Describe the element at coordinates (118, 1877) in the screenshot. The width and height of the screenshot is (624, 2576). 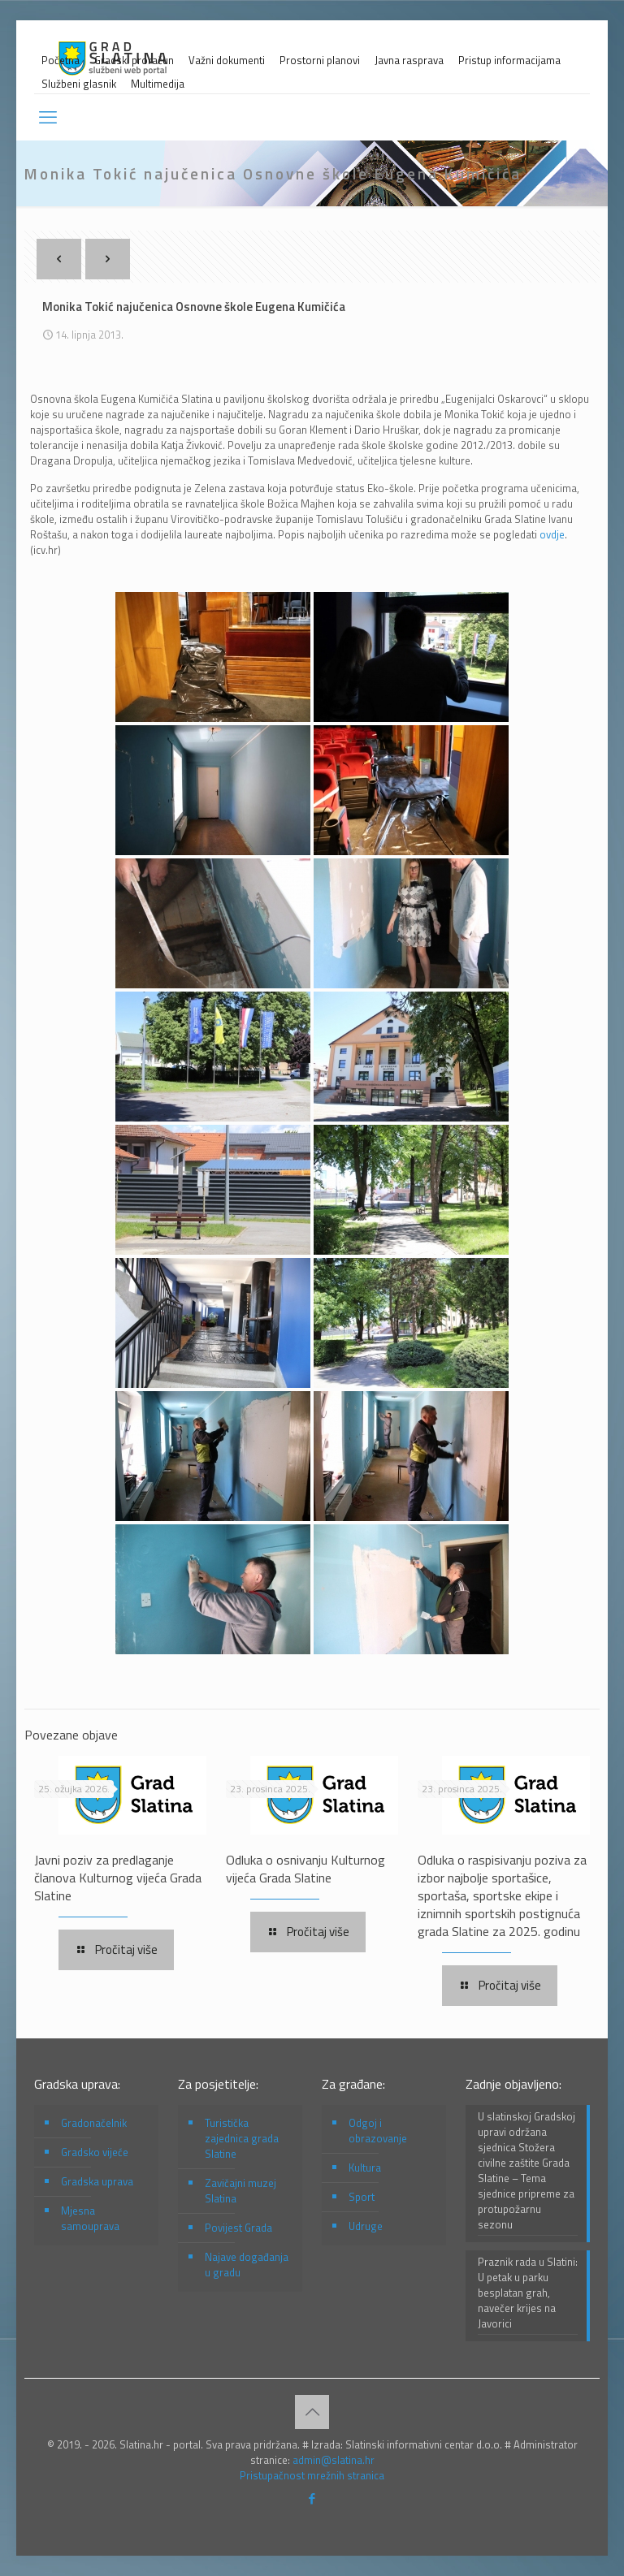
I see `Javni poziv za predlaganje članova Kulturnog vijeća Grada Slatine` at that location.